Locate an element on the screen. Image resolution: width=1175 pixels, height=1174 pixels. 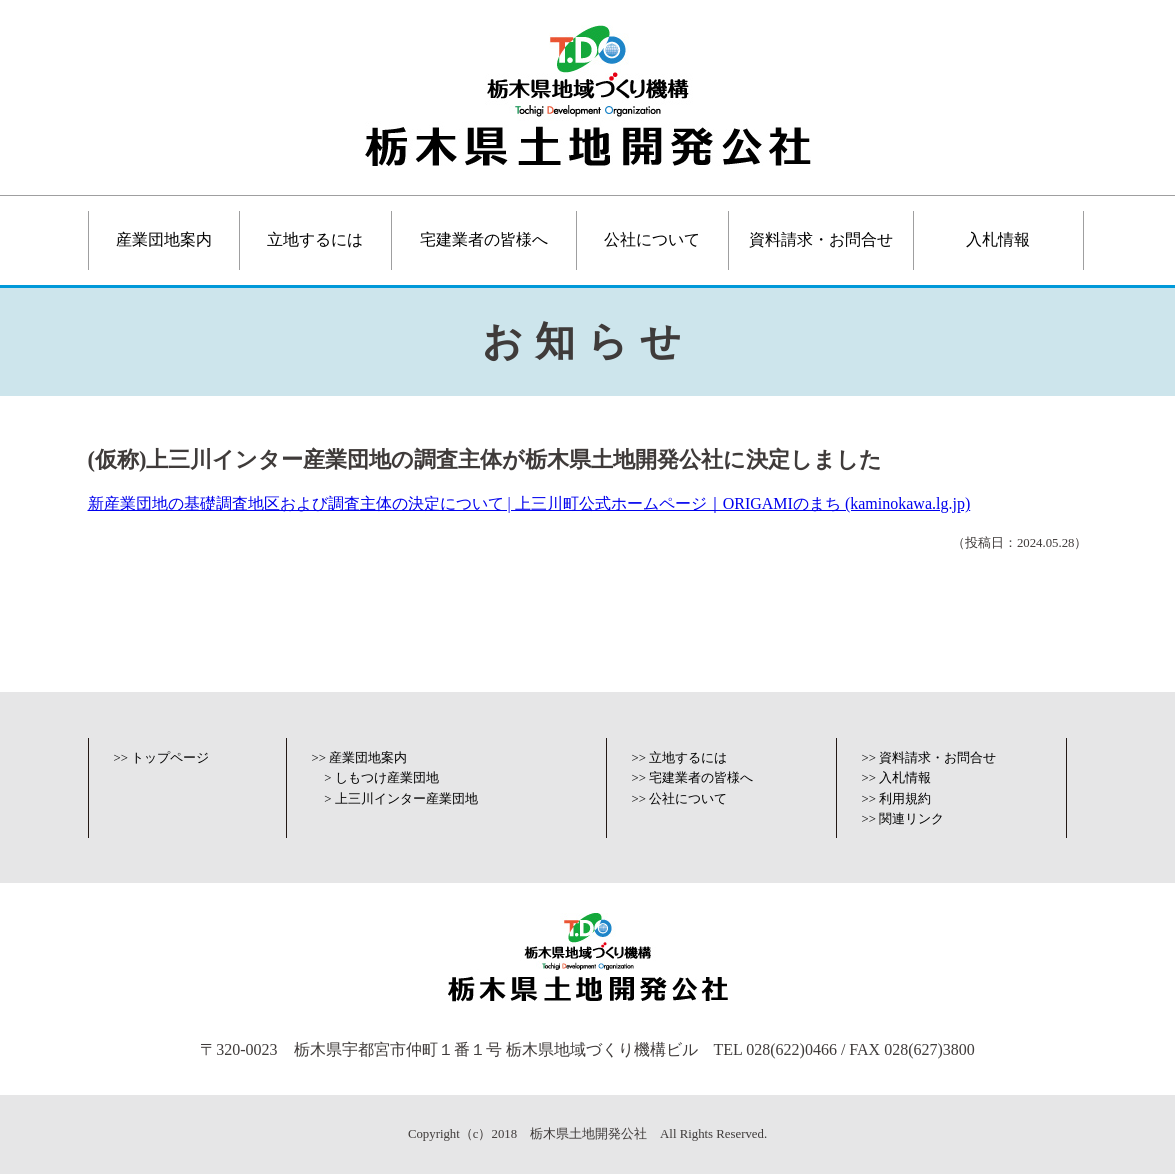
>> 利用規約 is located at coordinates (897, 799).